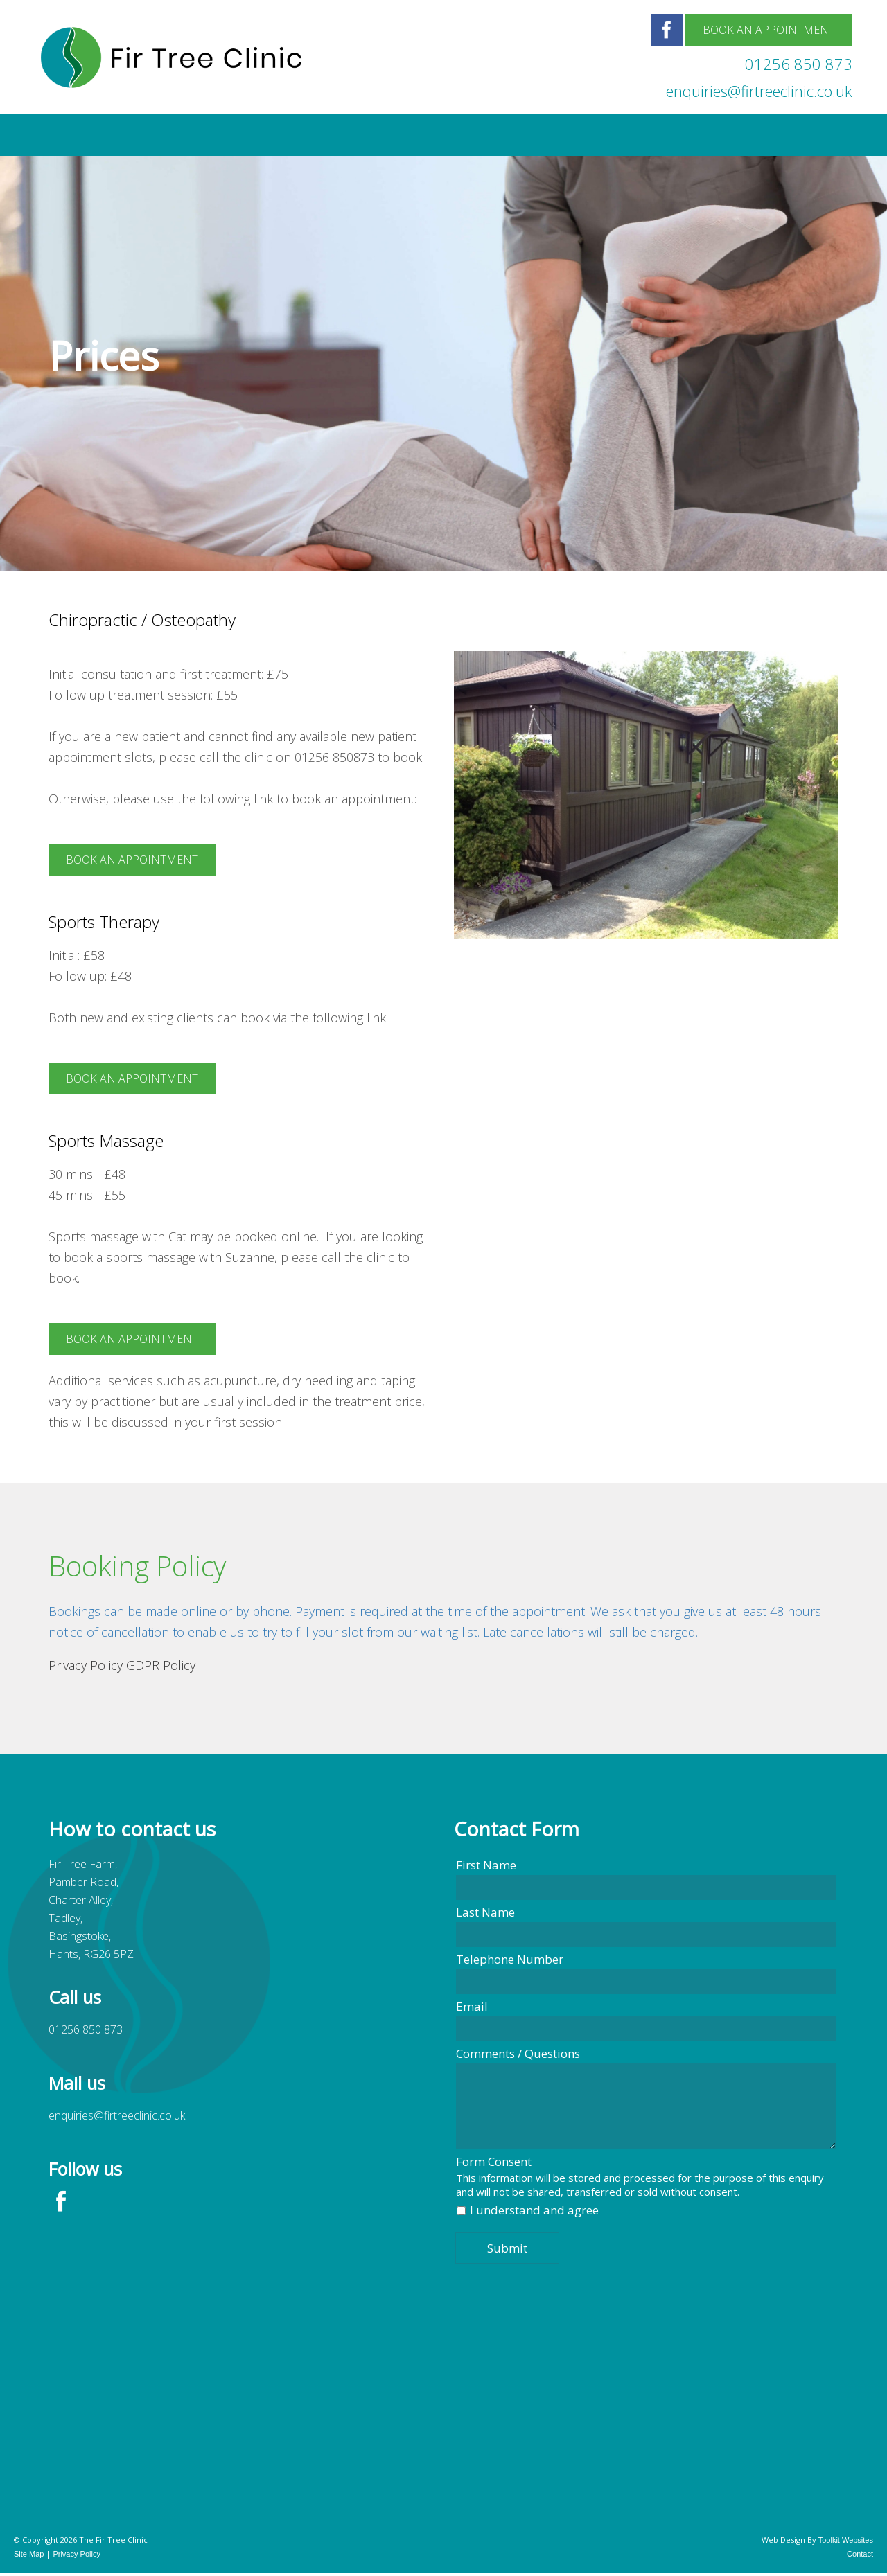  What do you see at coordinates (845, 2540) in the screenshot?
I see `Toolkit Websites` at bounding box center [845, 2540].